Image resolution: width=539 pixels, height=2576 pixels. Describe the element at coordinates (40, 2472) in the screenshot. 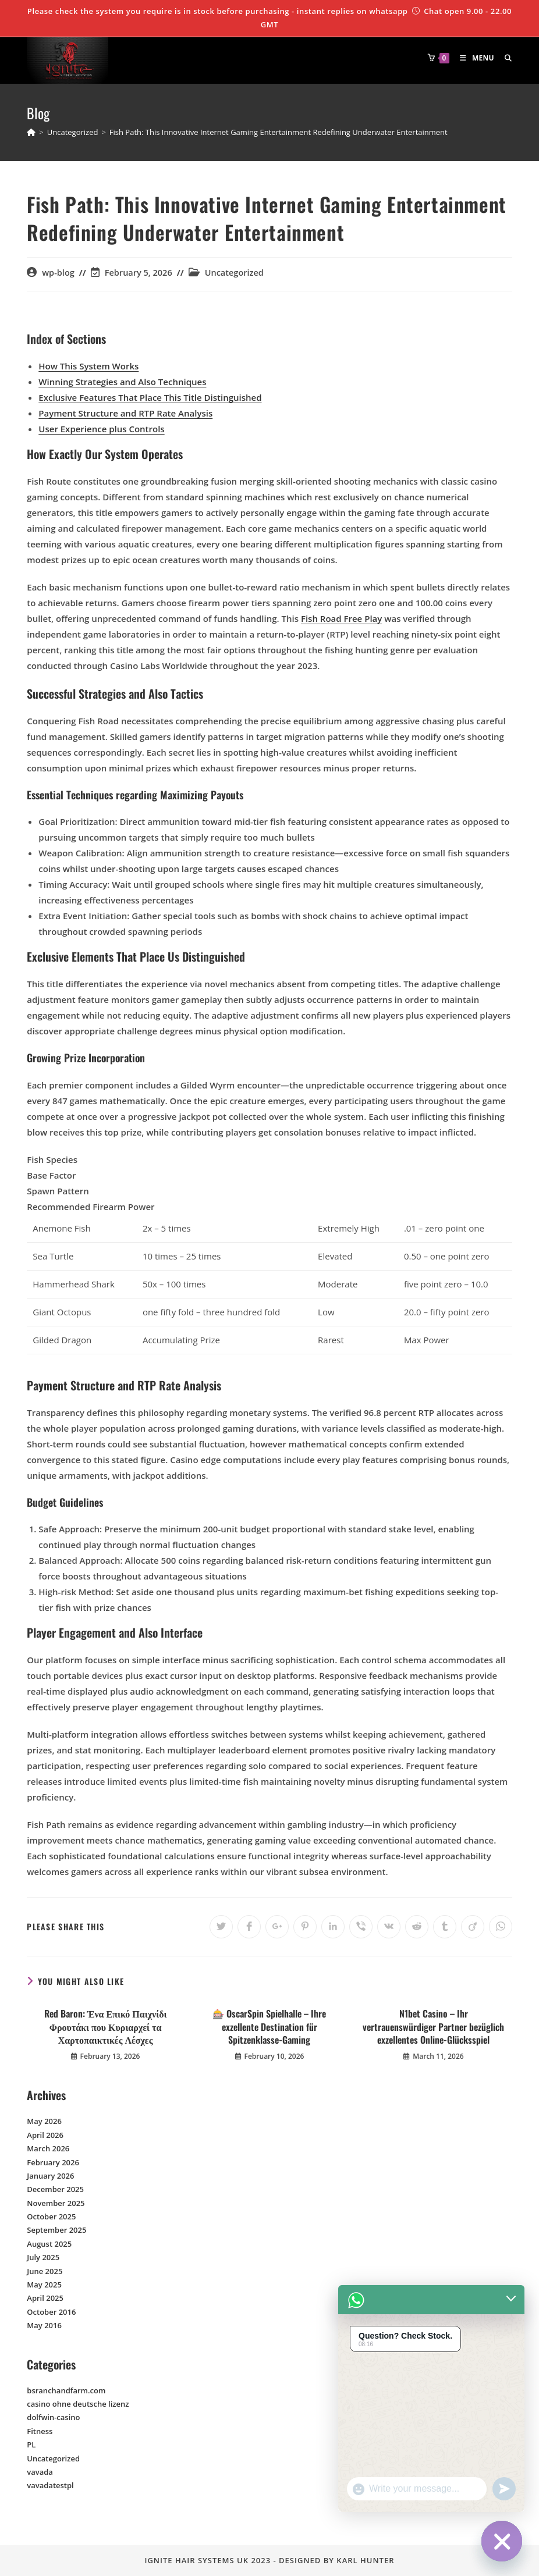

I see `vavada` at that location.